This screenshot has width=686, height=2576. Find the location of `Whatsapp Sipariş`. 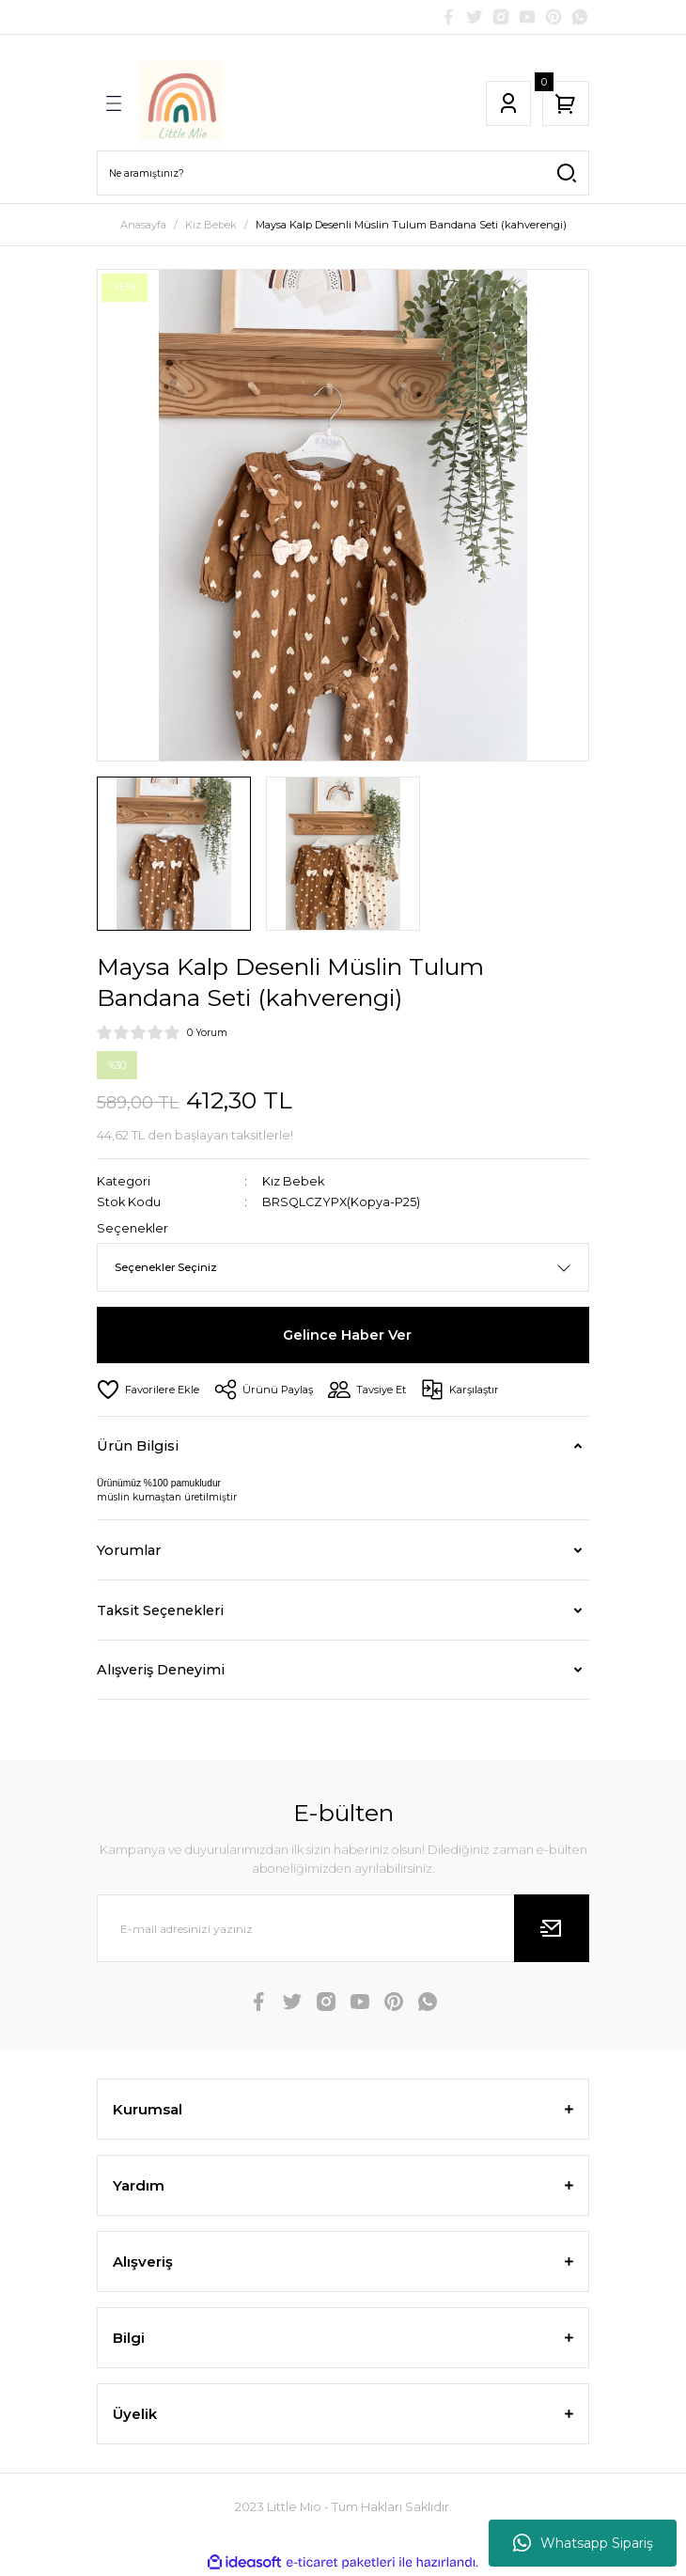

Whatsapp Sipariş is located at coordinates (583, 2543).